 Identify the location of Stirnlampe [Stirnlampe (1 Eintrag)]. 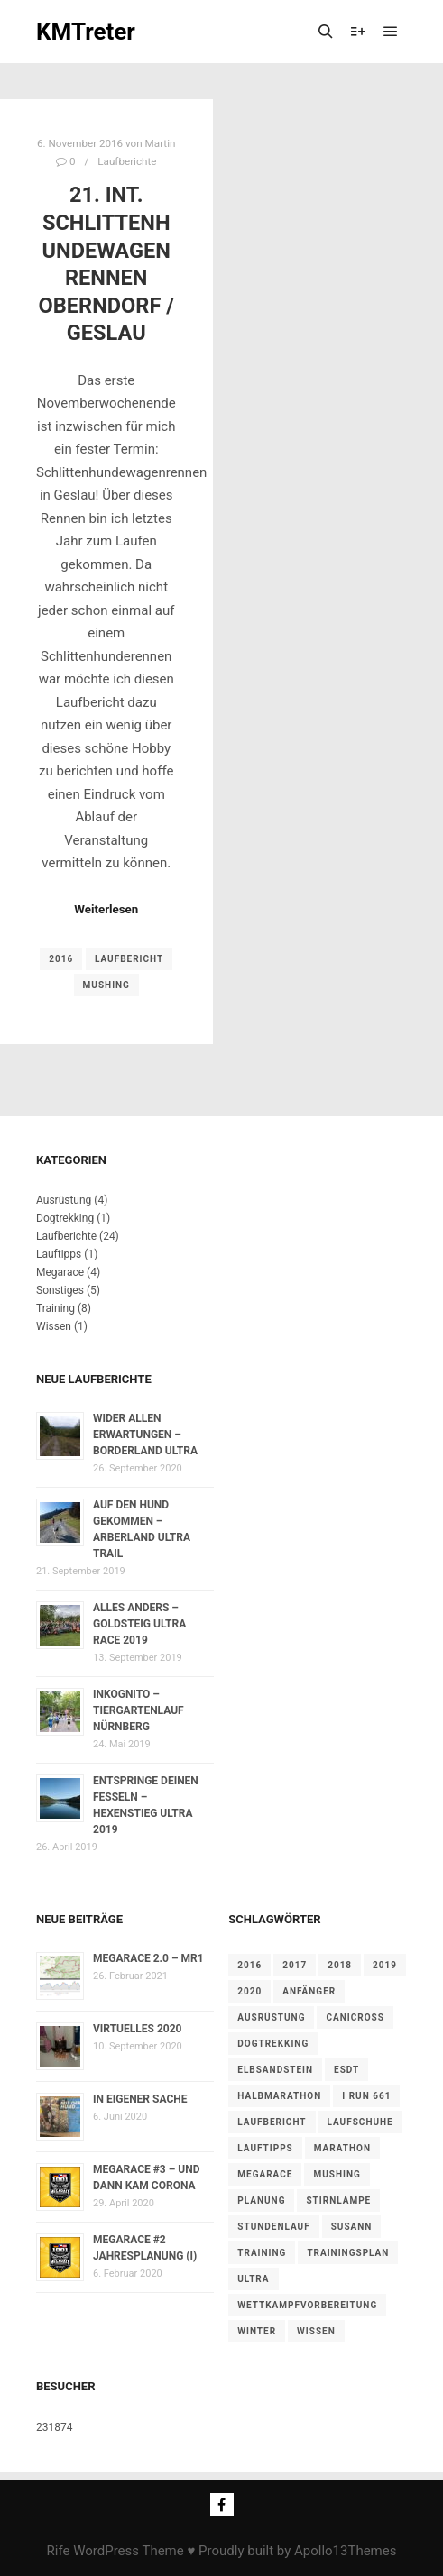
(338, 2200).